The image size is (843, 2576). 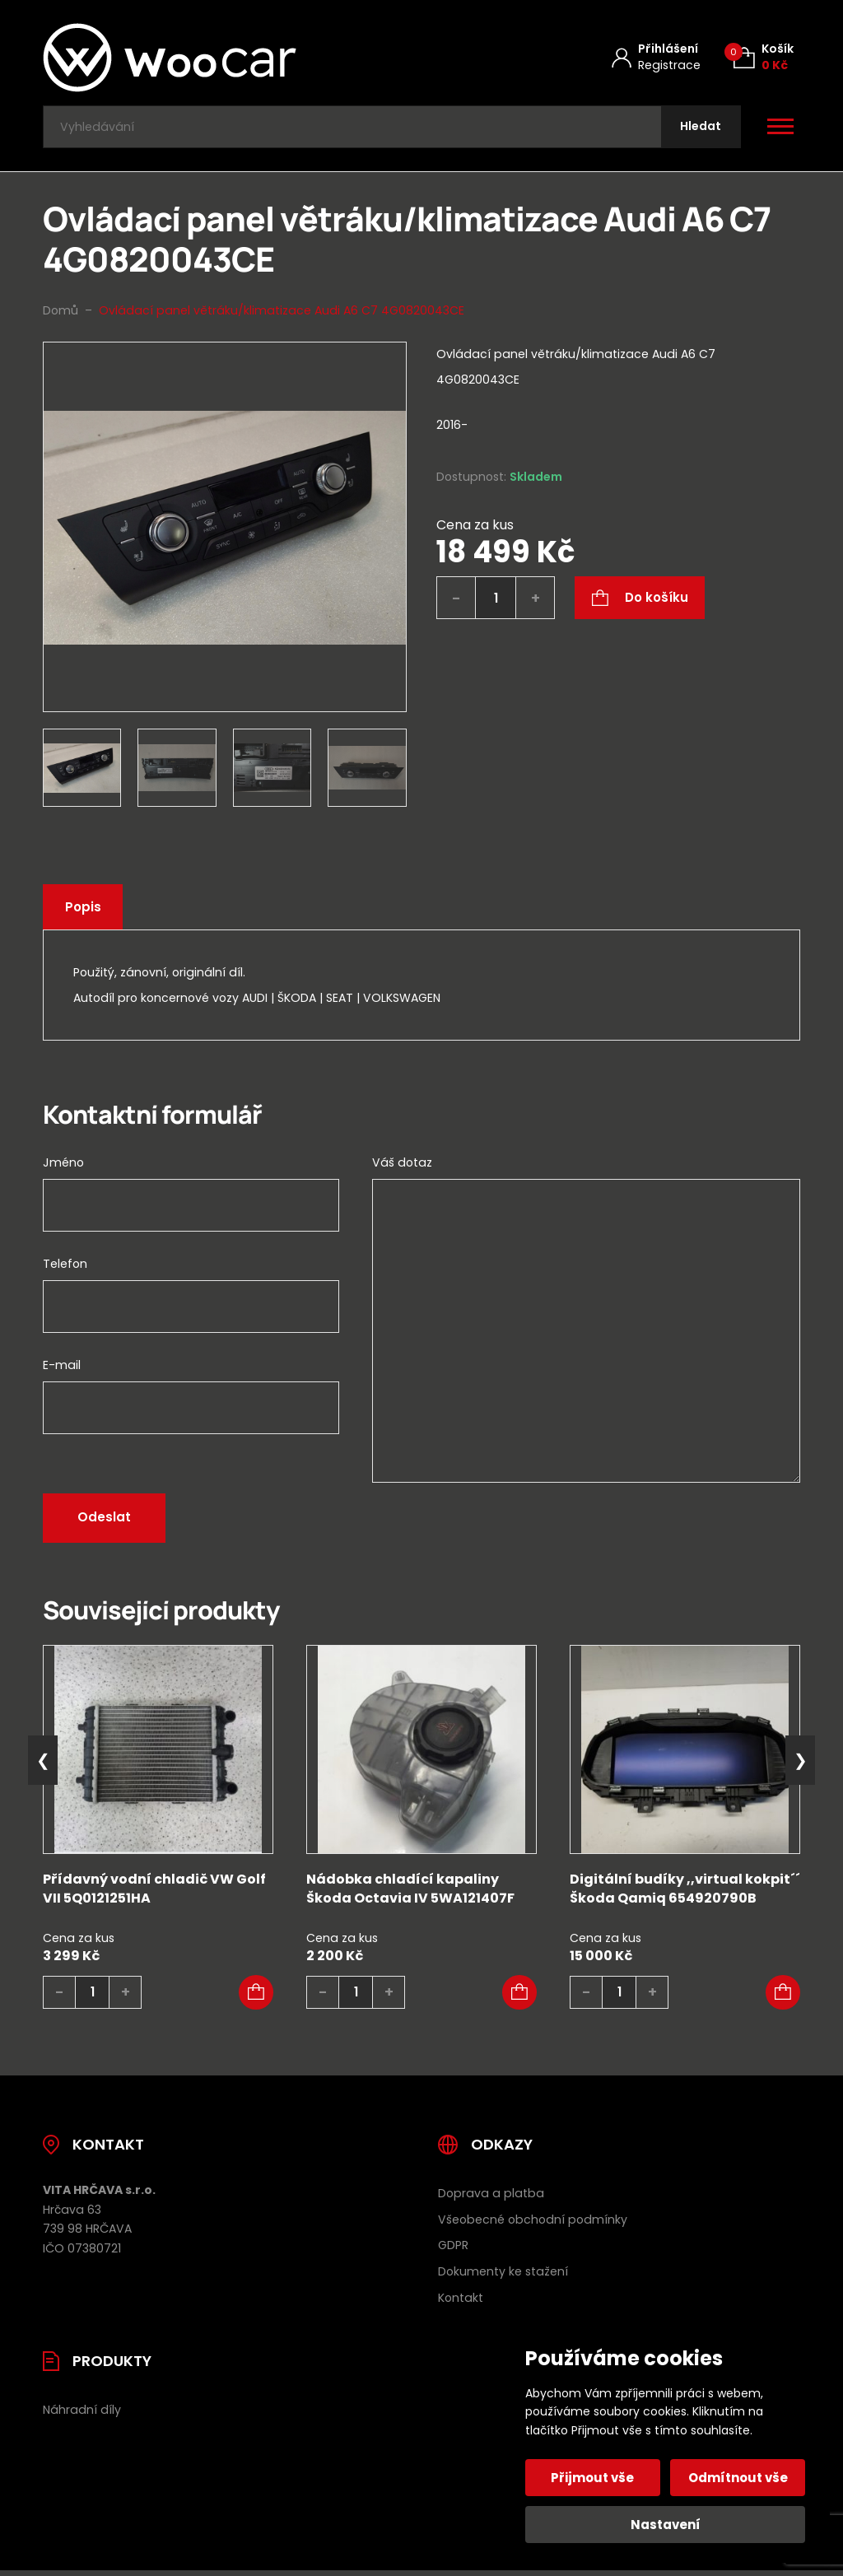 What do you see at coordinates (780, 128) in the screenshot?
I see `[Otevřít / zavřít hlavní menu]` at bounding box center [780, 128].